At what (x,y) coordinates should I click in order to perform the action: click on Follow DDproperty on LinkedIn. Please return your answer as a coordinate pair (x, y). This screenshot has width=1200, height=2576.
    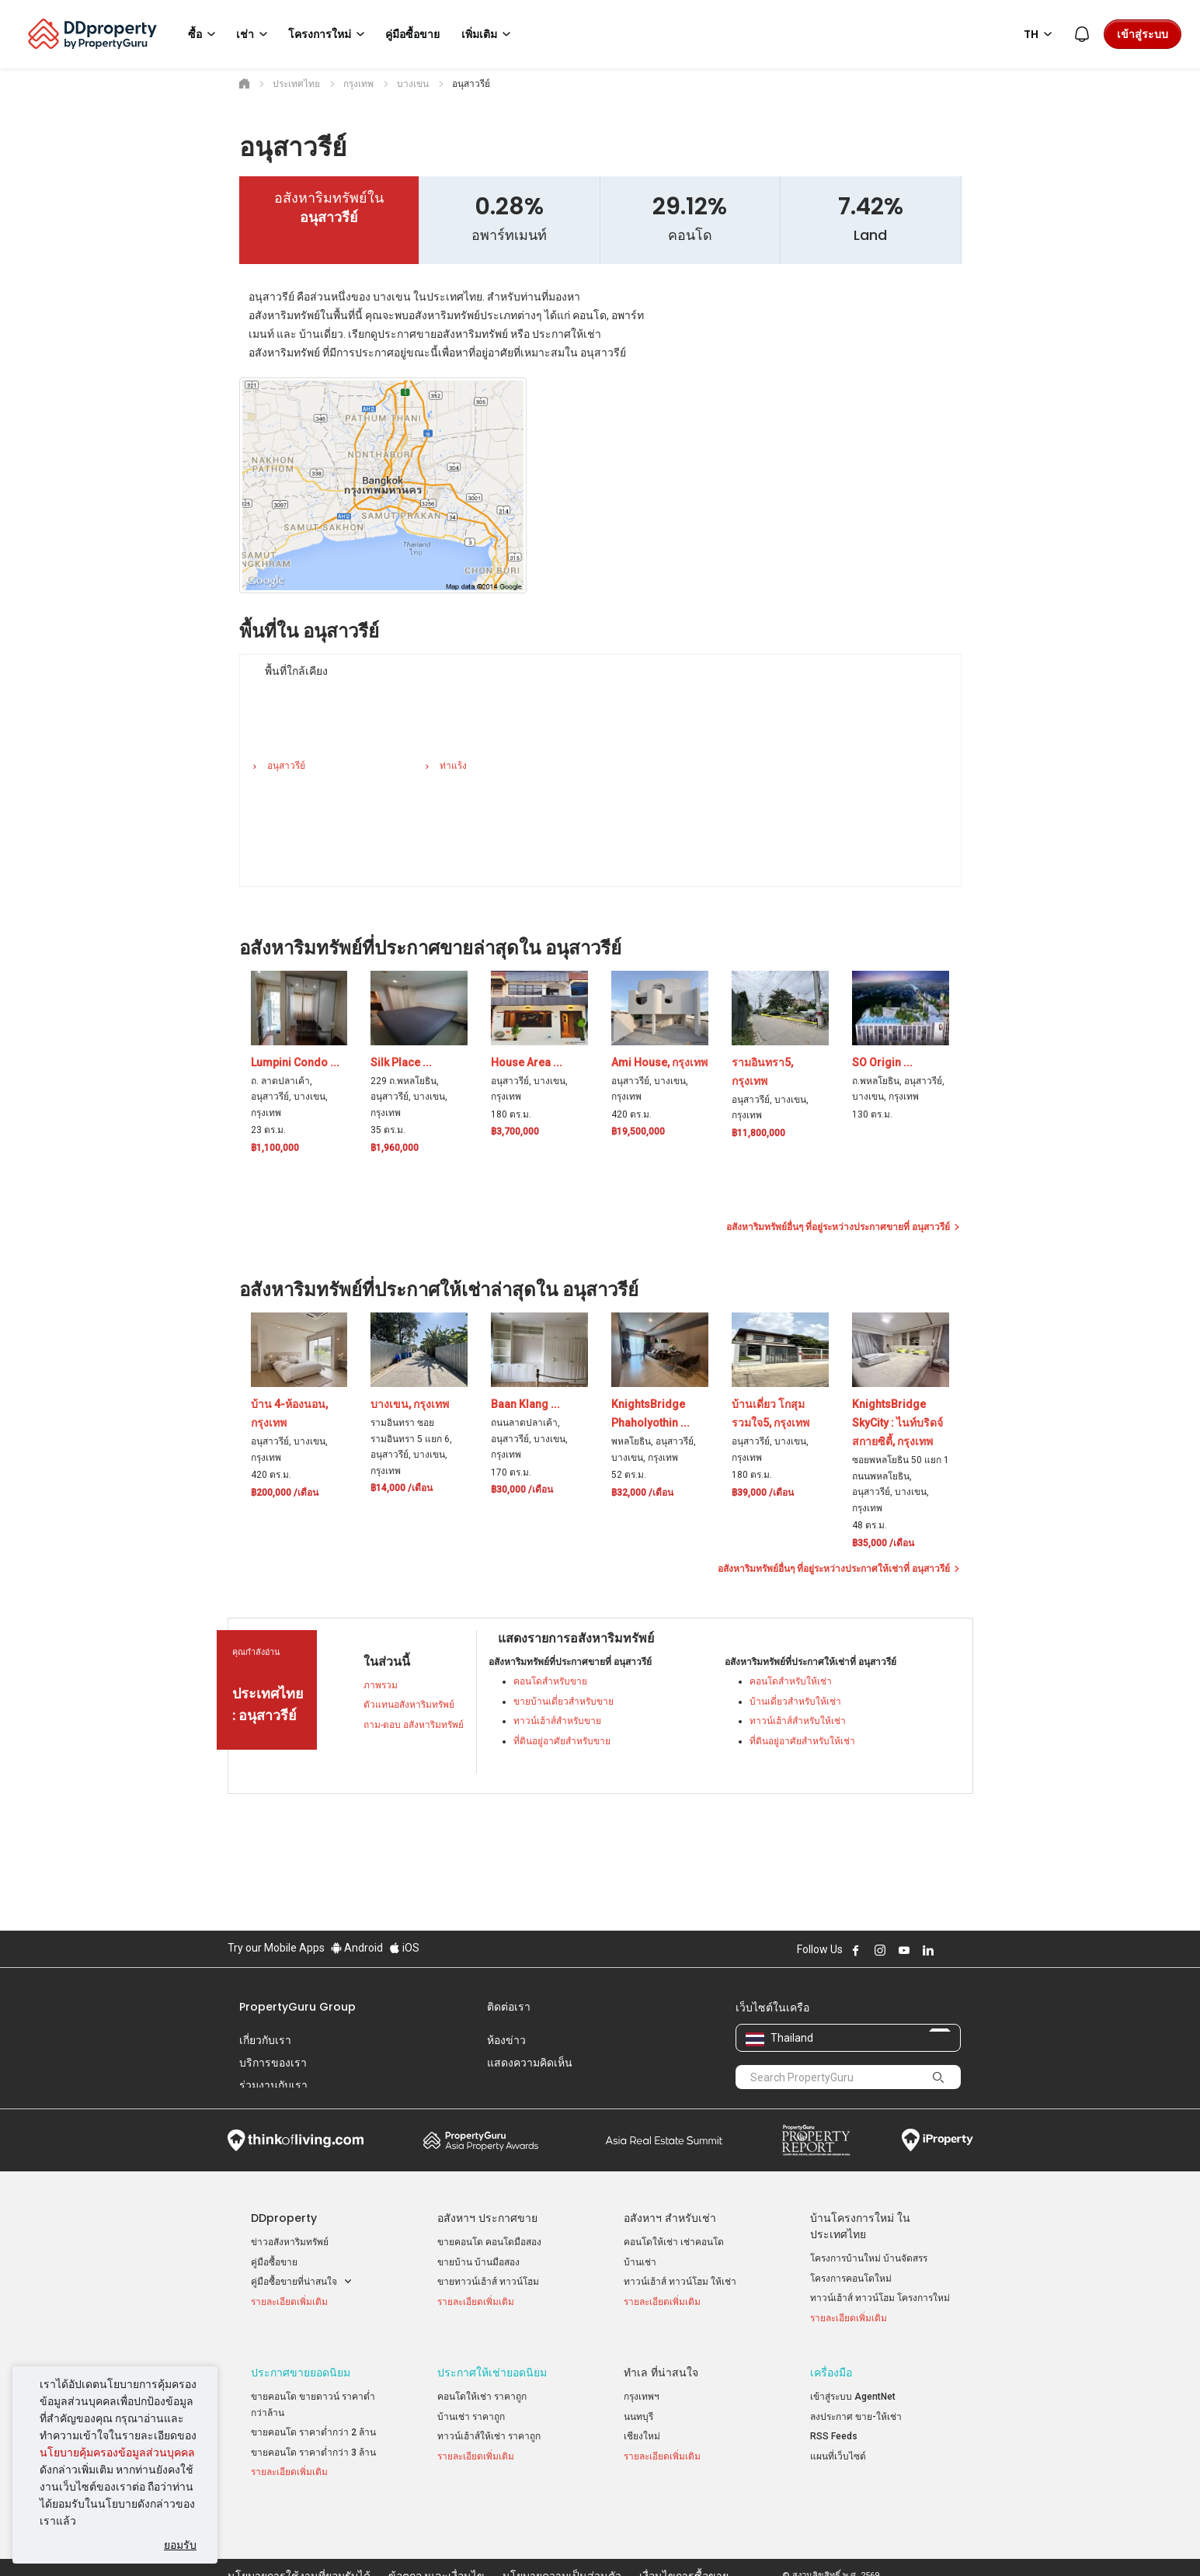
    Looking at the image, I should click on (928, 1950).